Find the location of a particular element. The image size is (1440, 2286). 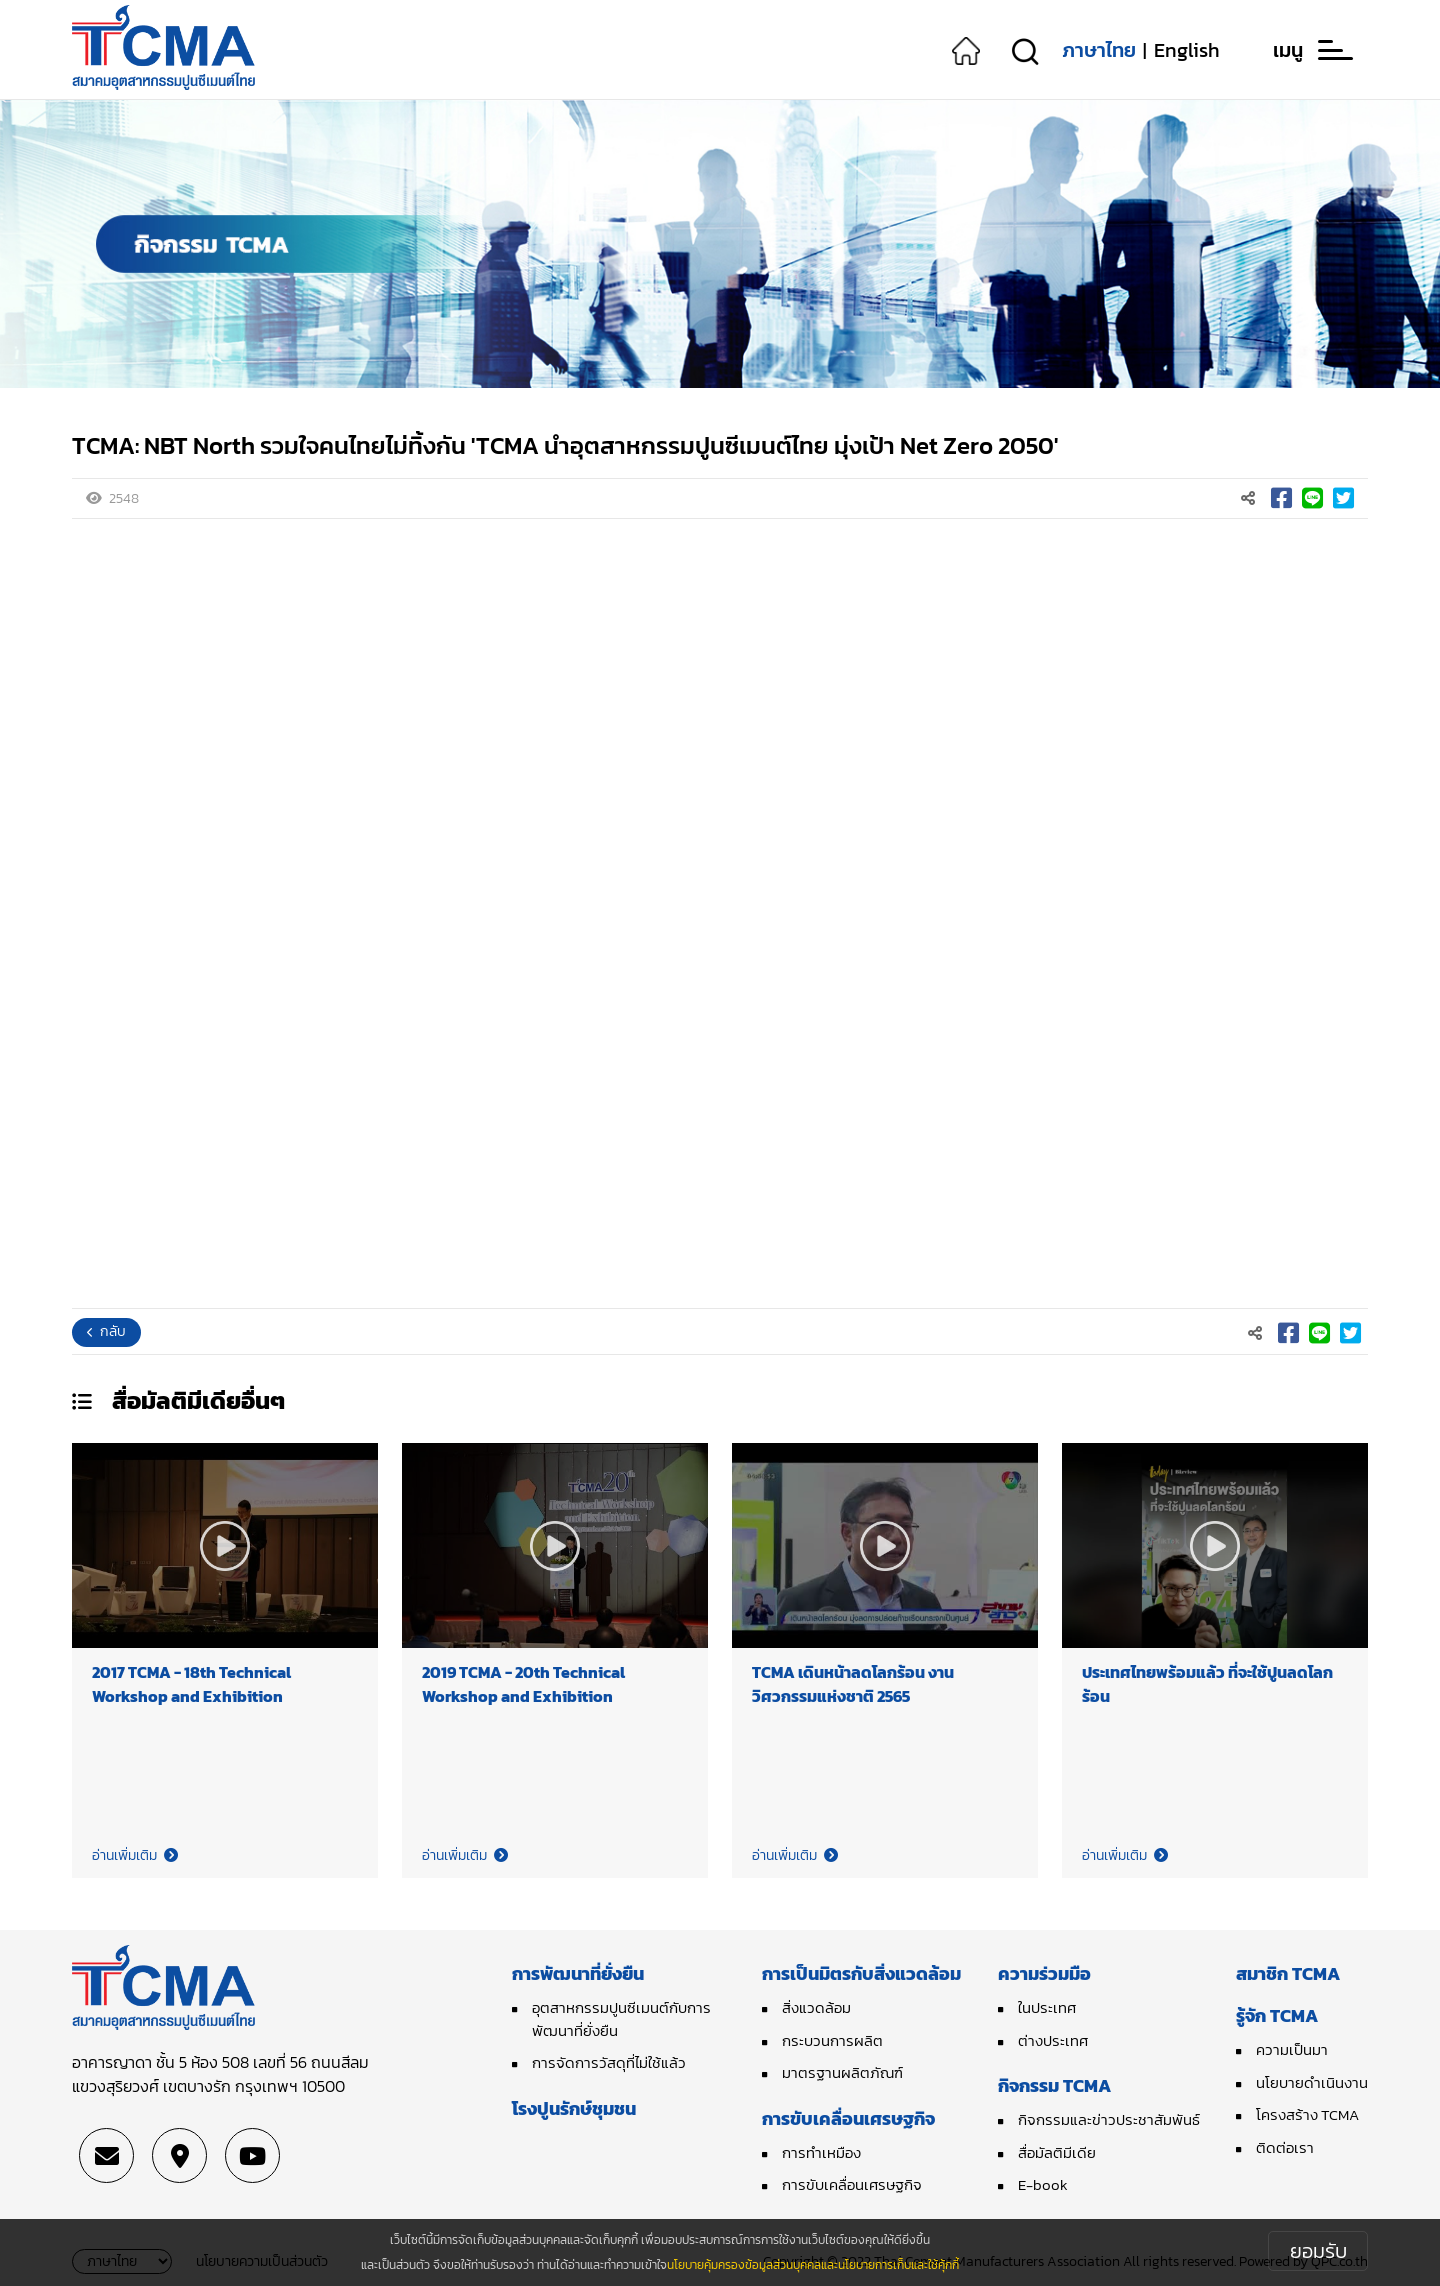

การขับเคลื่อนเศรษฐกิจ is located at coordinates (848, 2118).